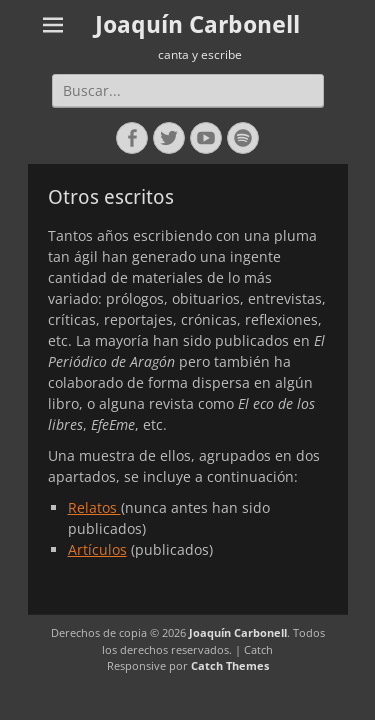 The image size is (375, 720). I want to click on Catch Themes, so click(230, 665).